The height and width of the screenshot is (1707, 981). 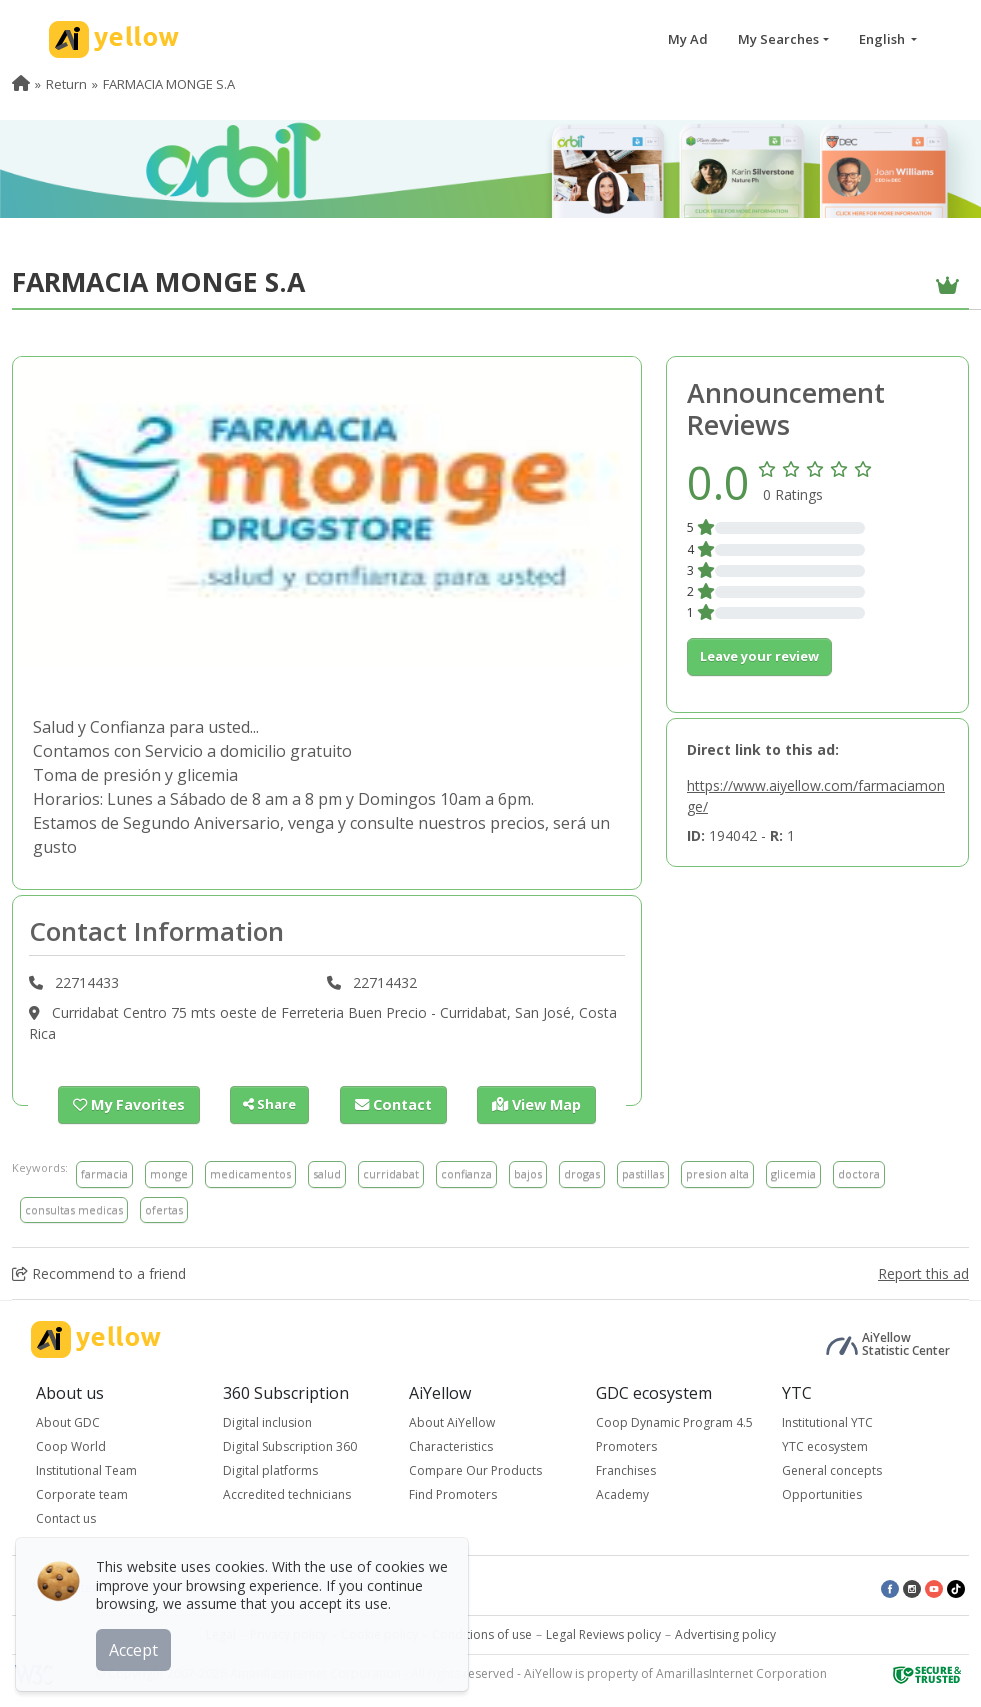 I want to click on General concepts, so click(x=832, y=1469).